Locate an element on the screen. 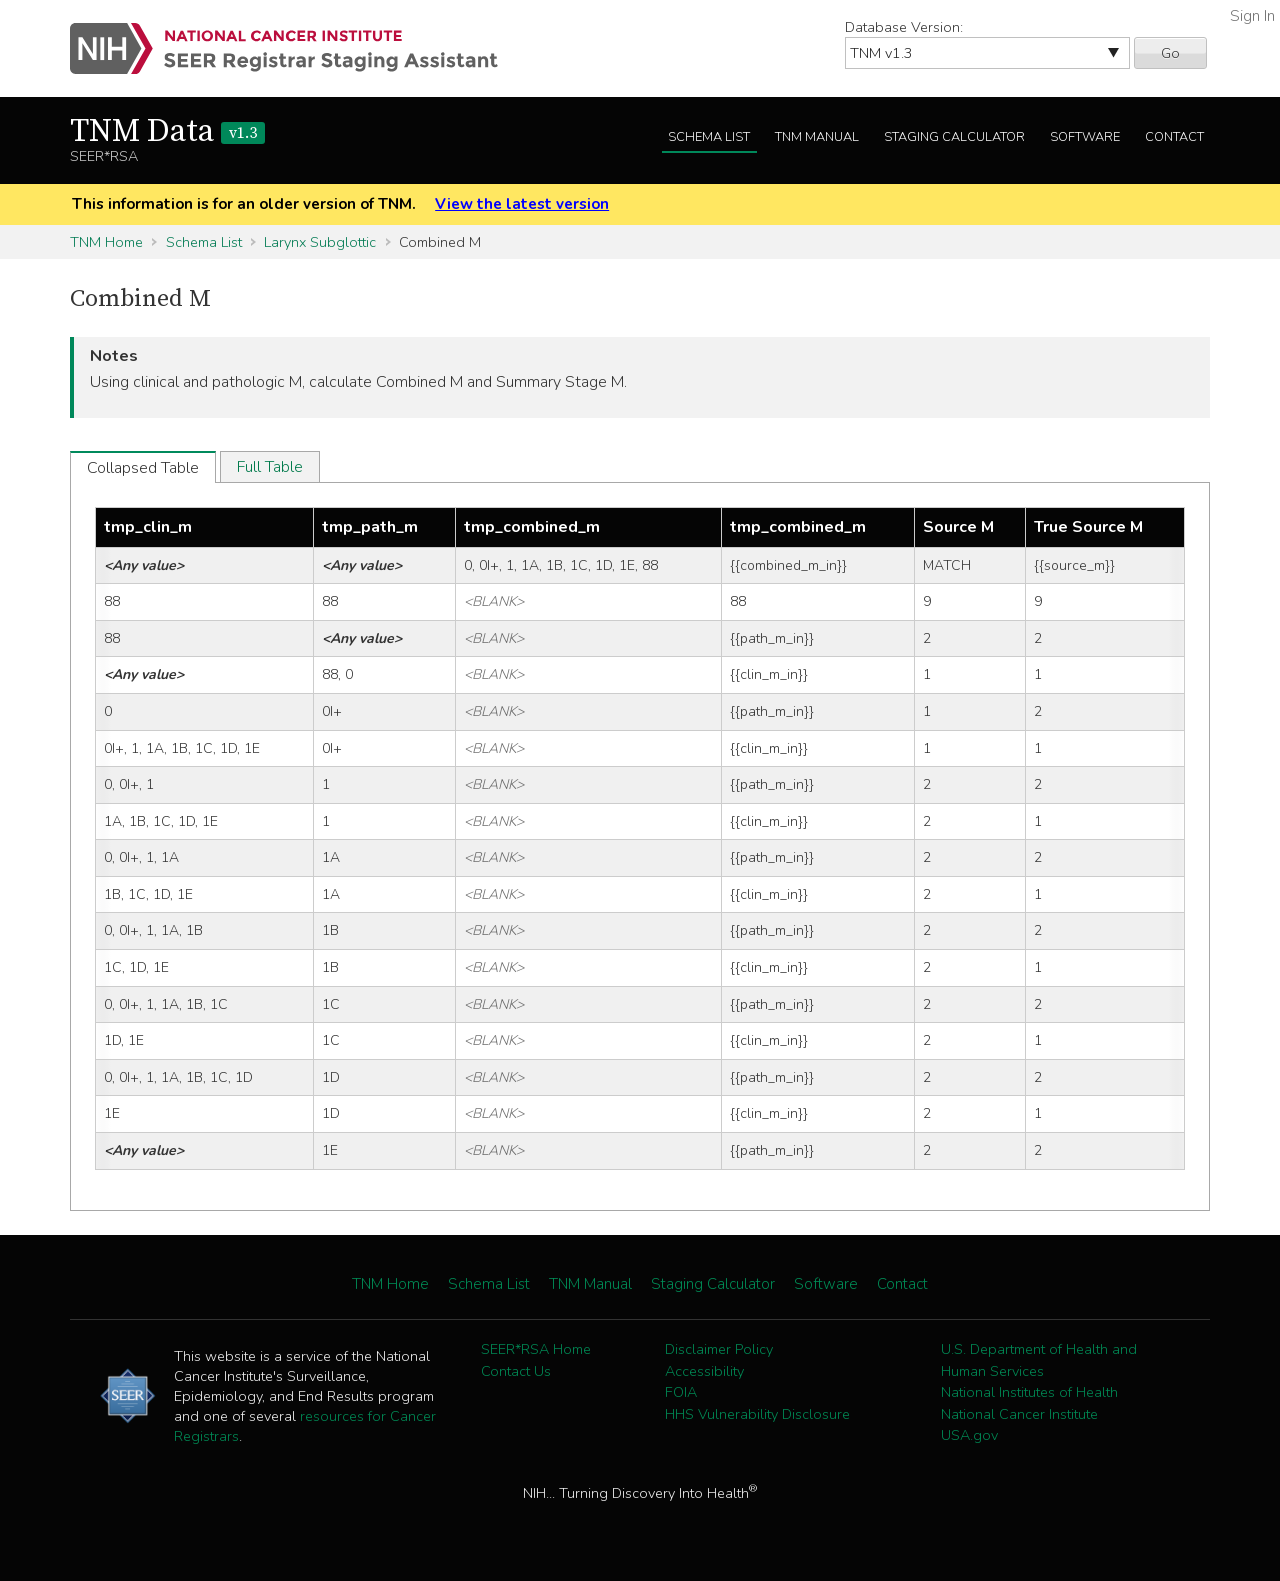 The image size is (1280, 1581). National Cancer Institute is located at coordinates (1019, 1414).